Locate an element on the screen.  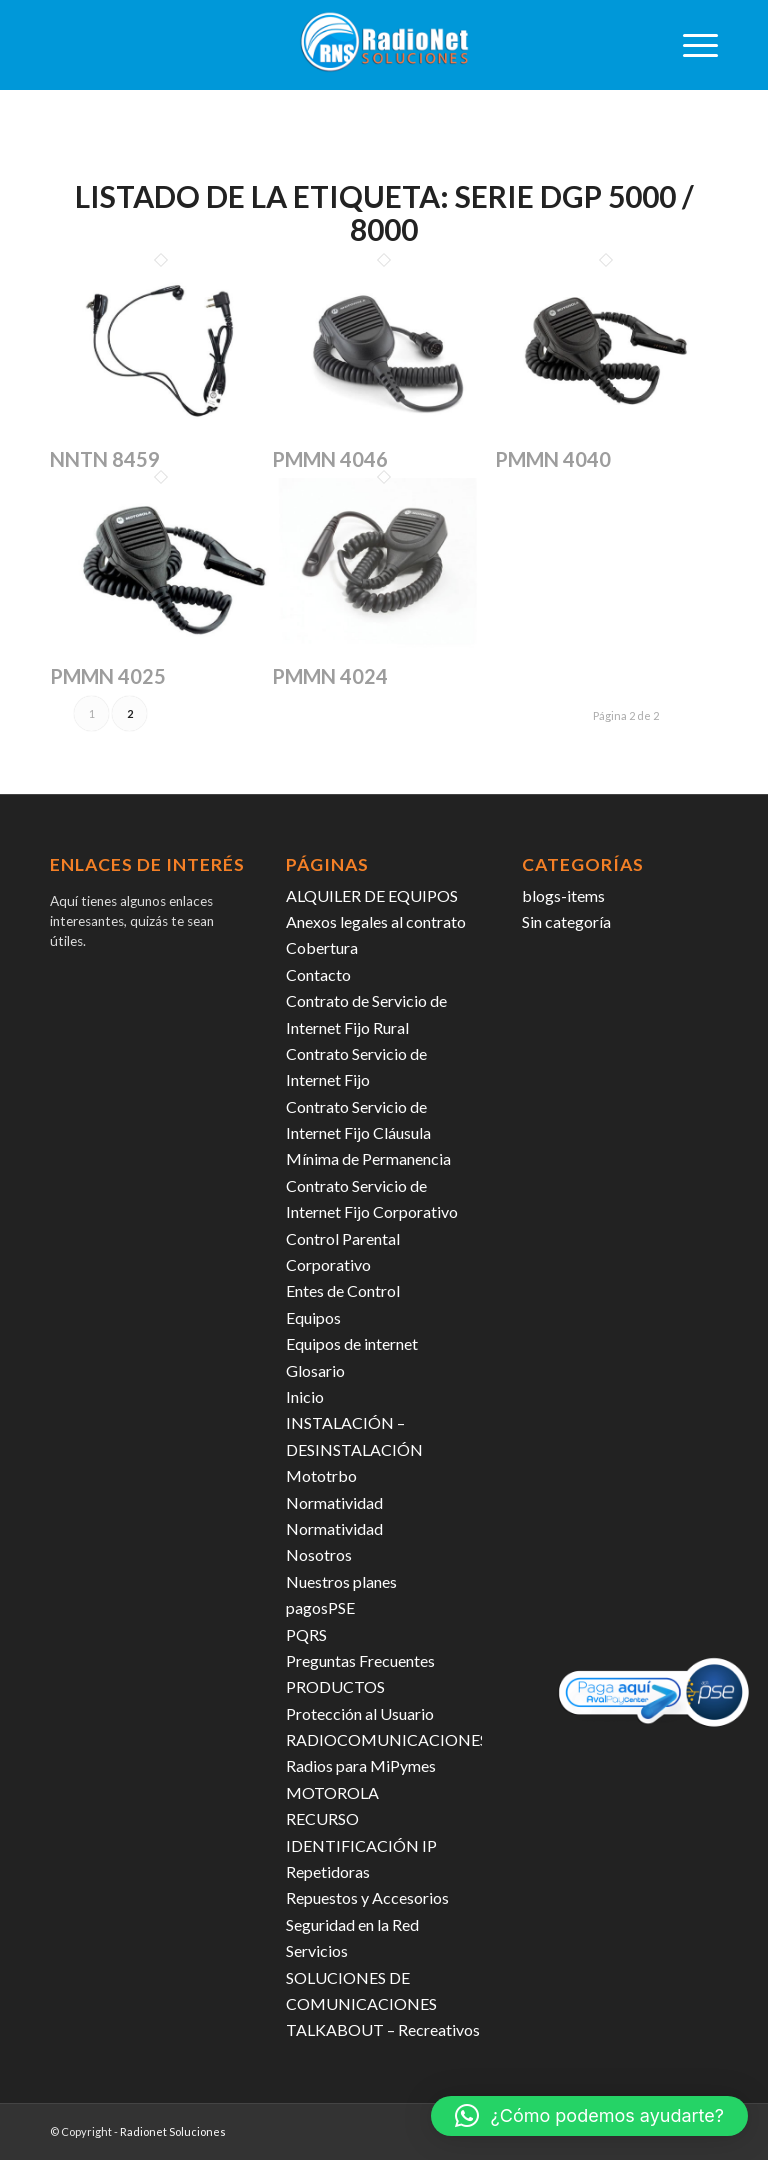
Control Parental is located at coordinates (343, 1238).